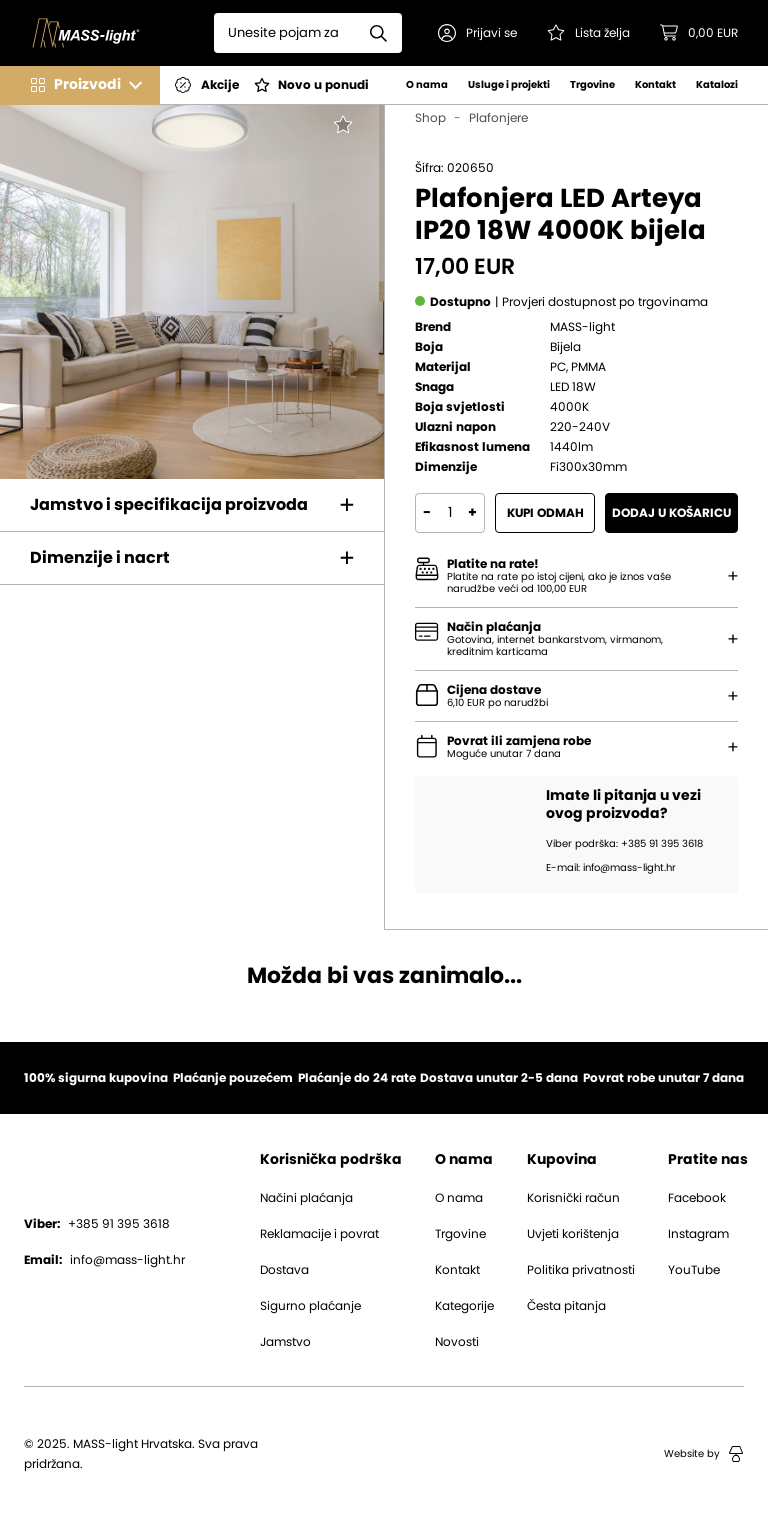 This screenshot has height=1520, width=768. I want to click on Katalozi, so click(717, 85).